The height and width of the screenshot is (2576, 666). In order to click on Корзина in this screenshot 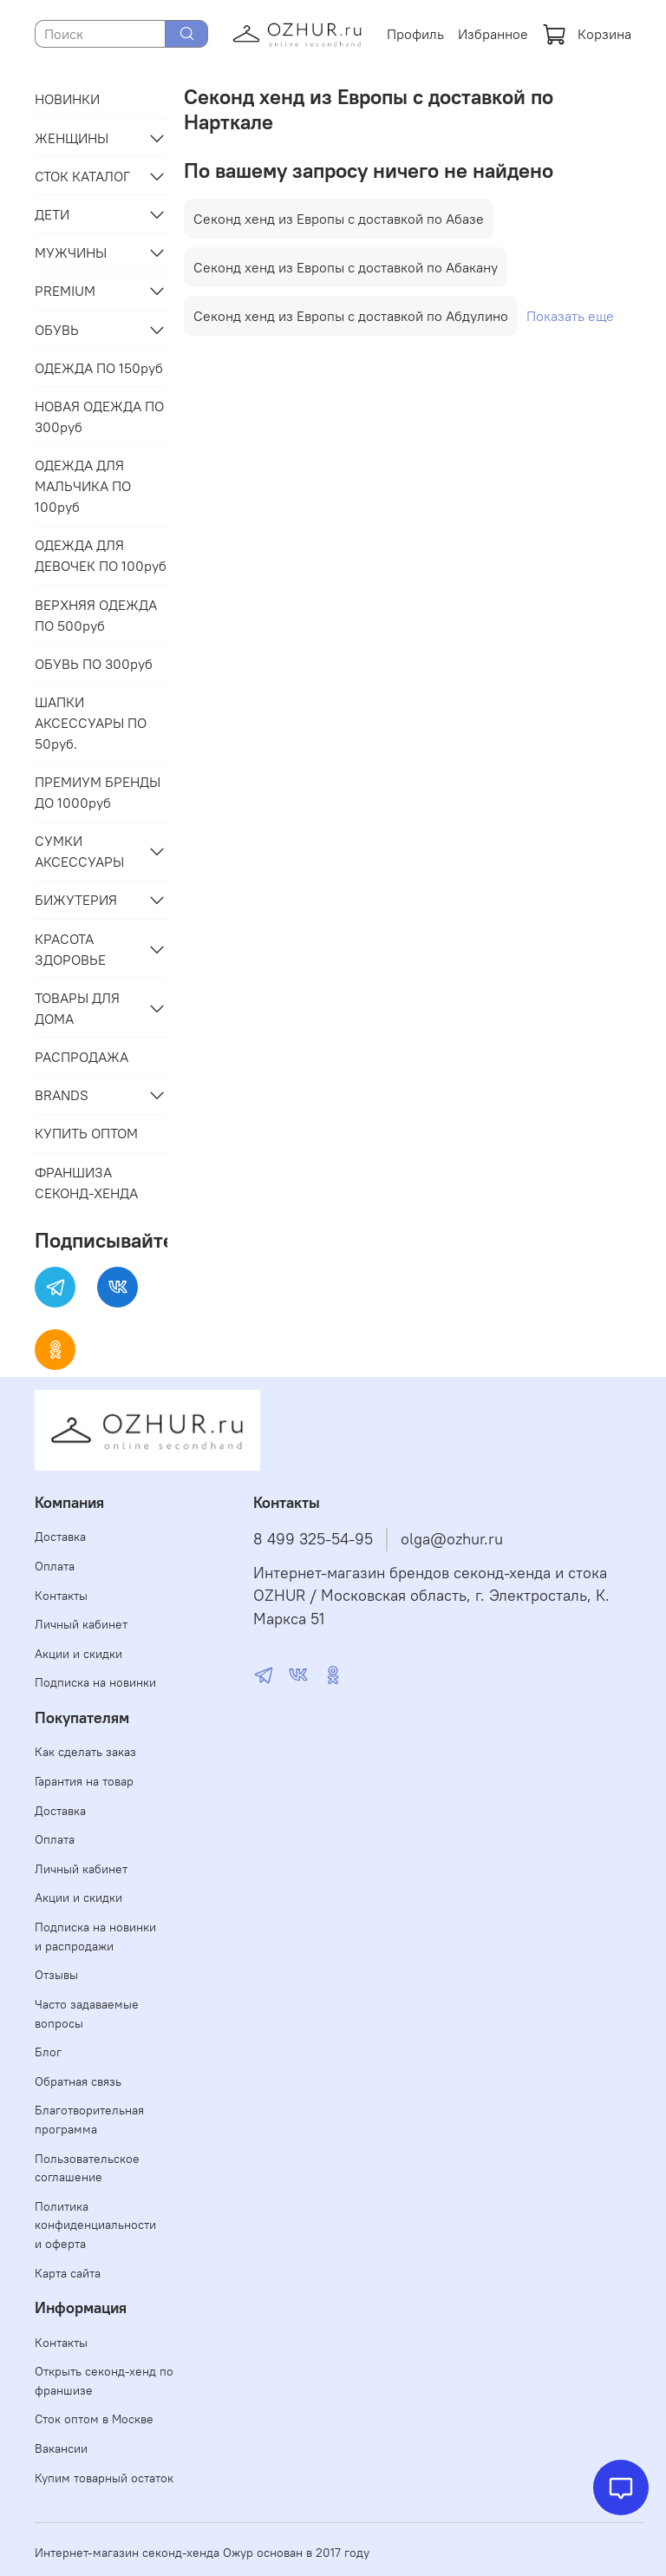, I will do `click(586, 34)`.